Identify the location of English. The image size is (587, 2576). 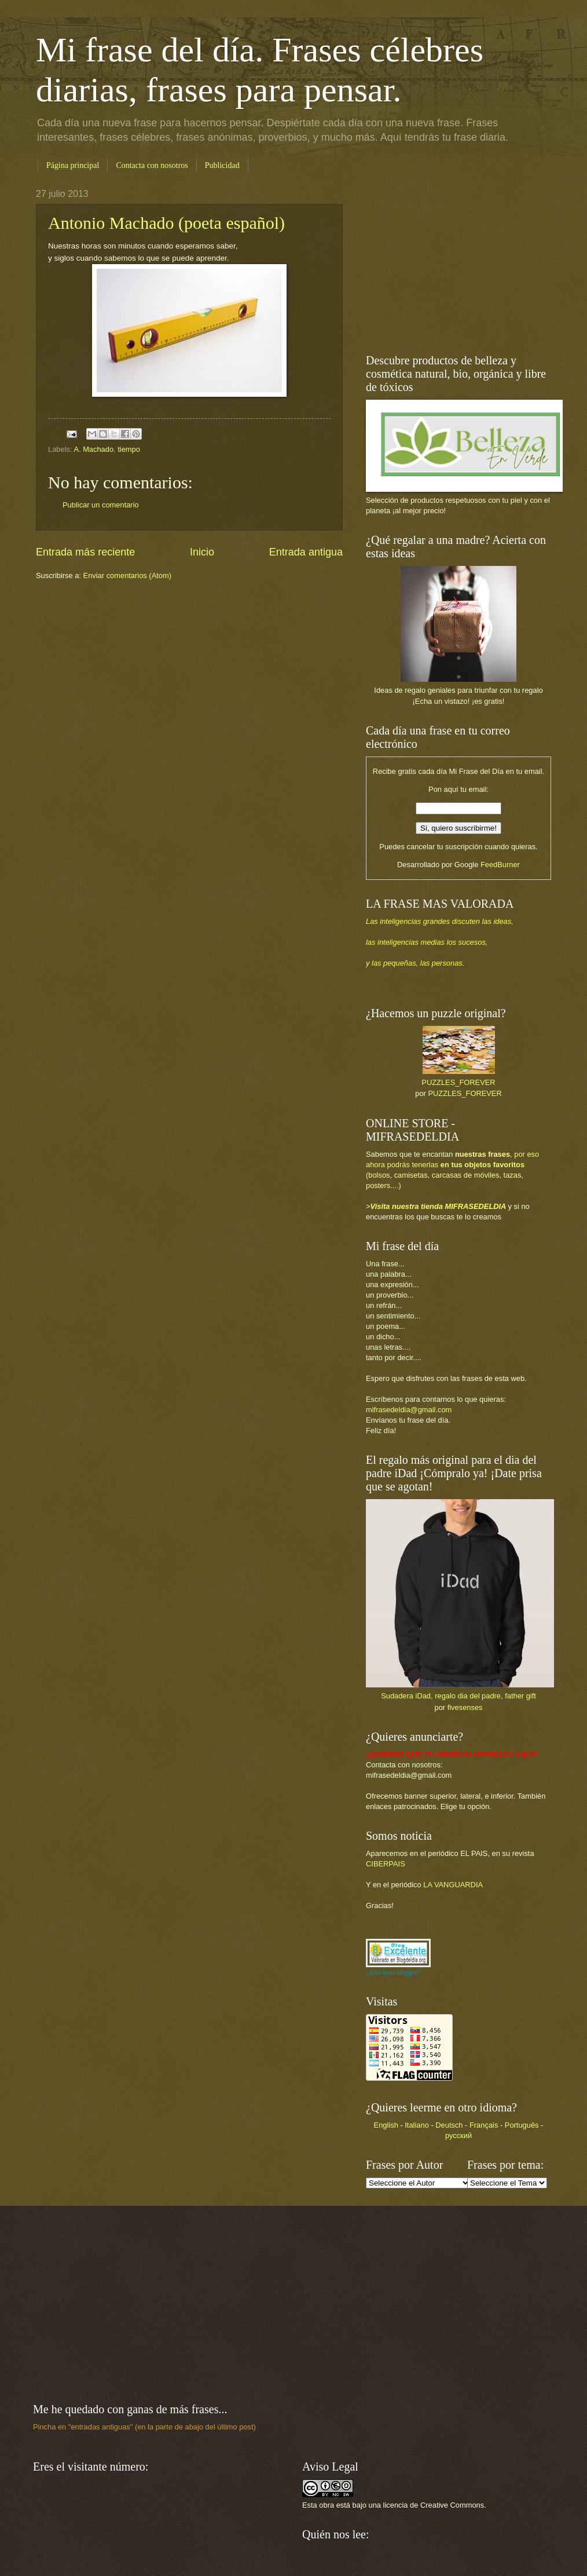
(386, 2125).